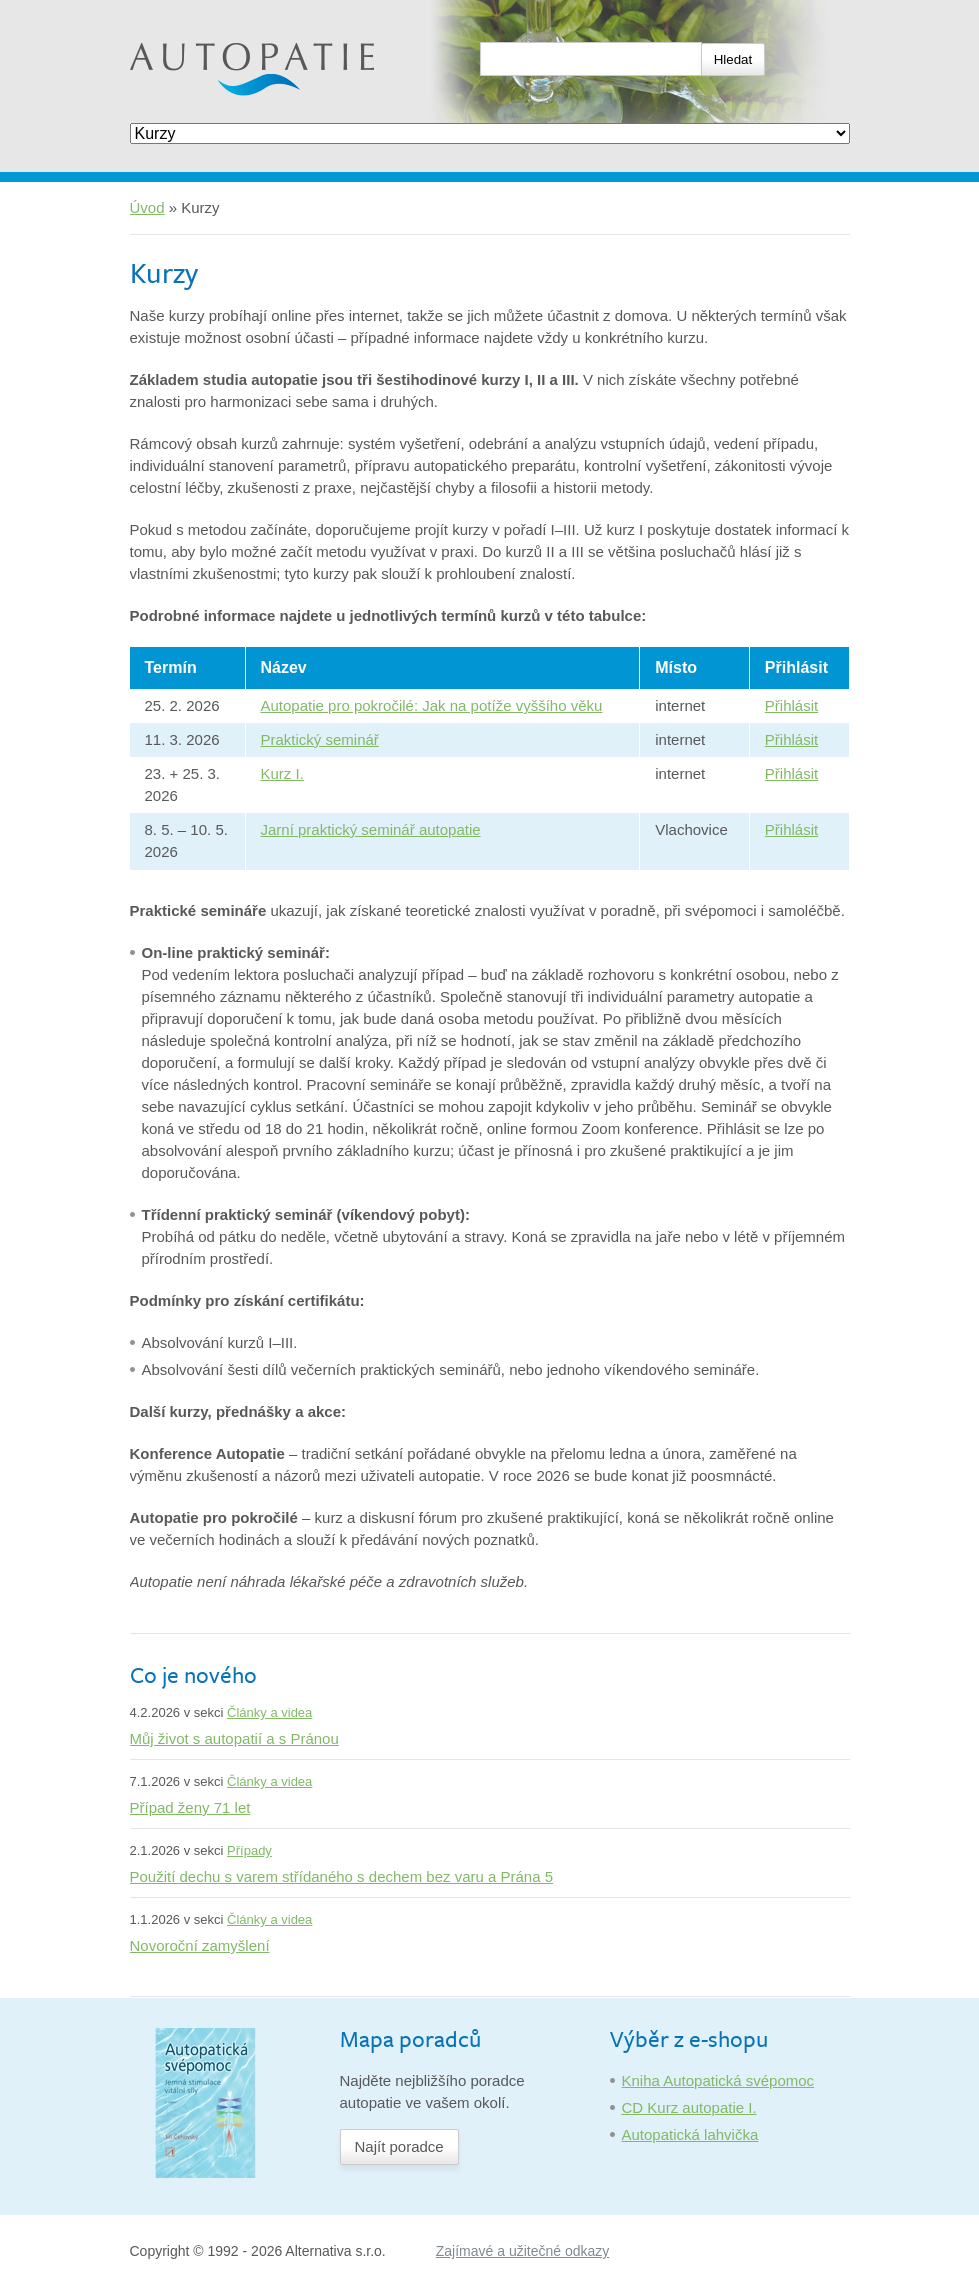 The width and height of the screenshot is (979, 2287). What do you see at coordinates (320, 739) in the screenshot?
I see `Praktický seminář` at bounding box center [320, 739].